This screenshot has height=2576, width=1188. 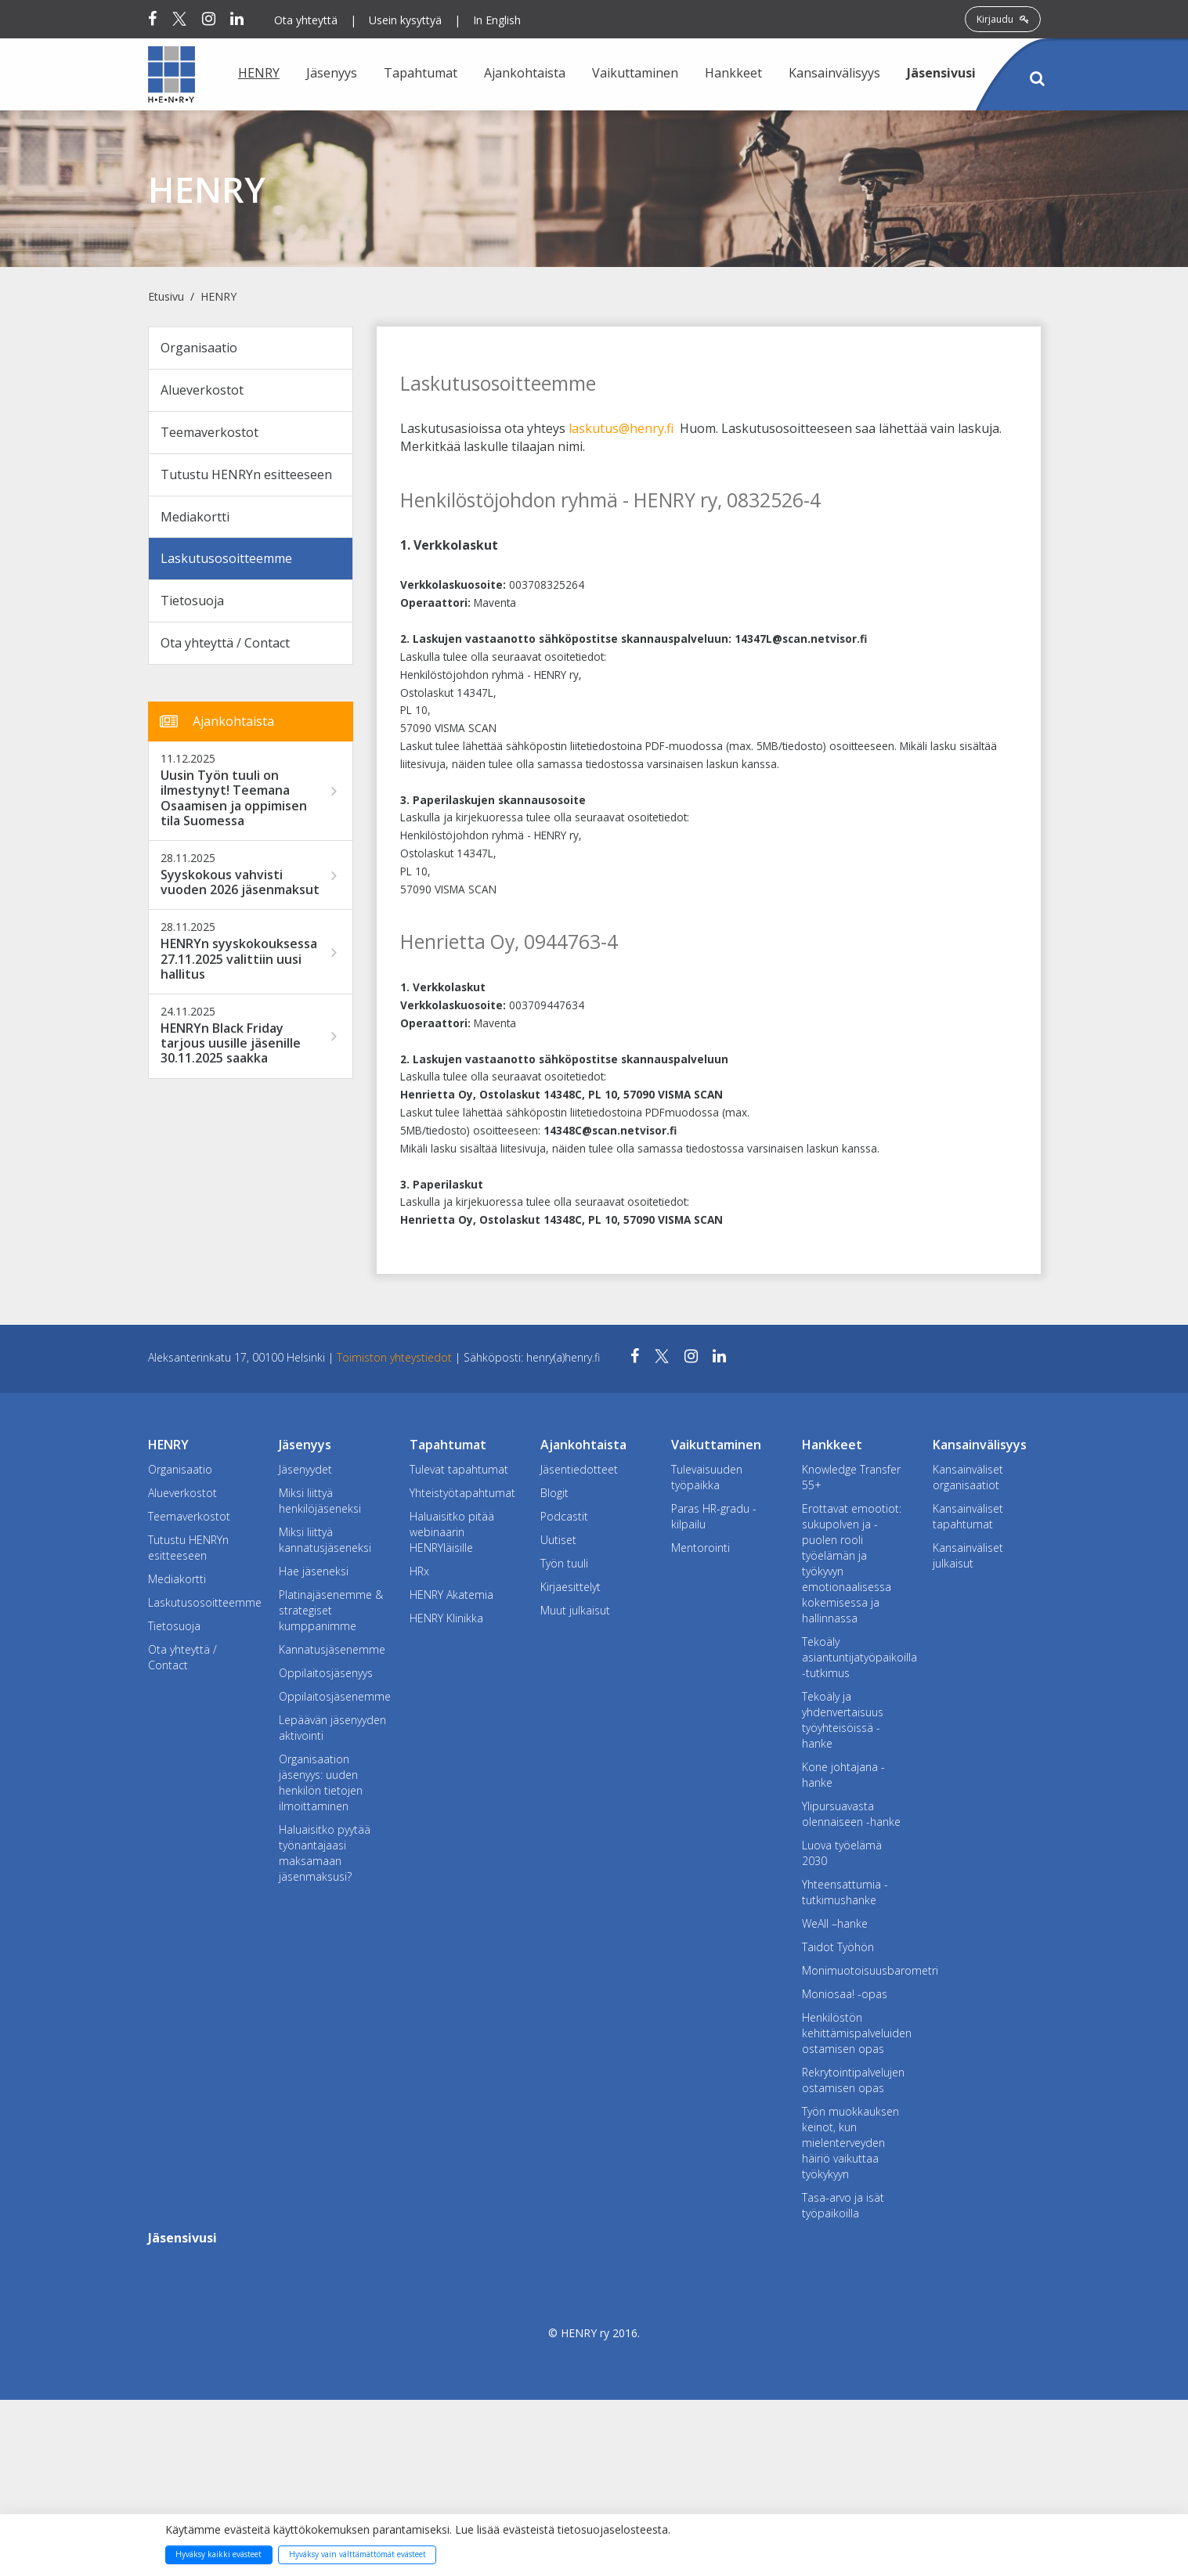 What do you see at coordinates (324, 1853) in the screenshot?
I see `Haluaisitko pyytää työnantajaasi maksamaan jäsenmaksusi?` at bounding box center [324, 1853].